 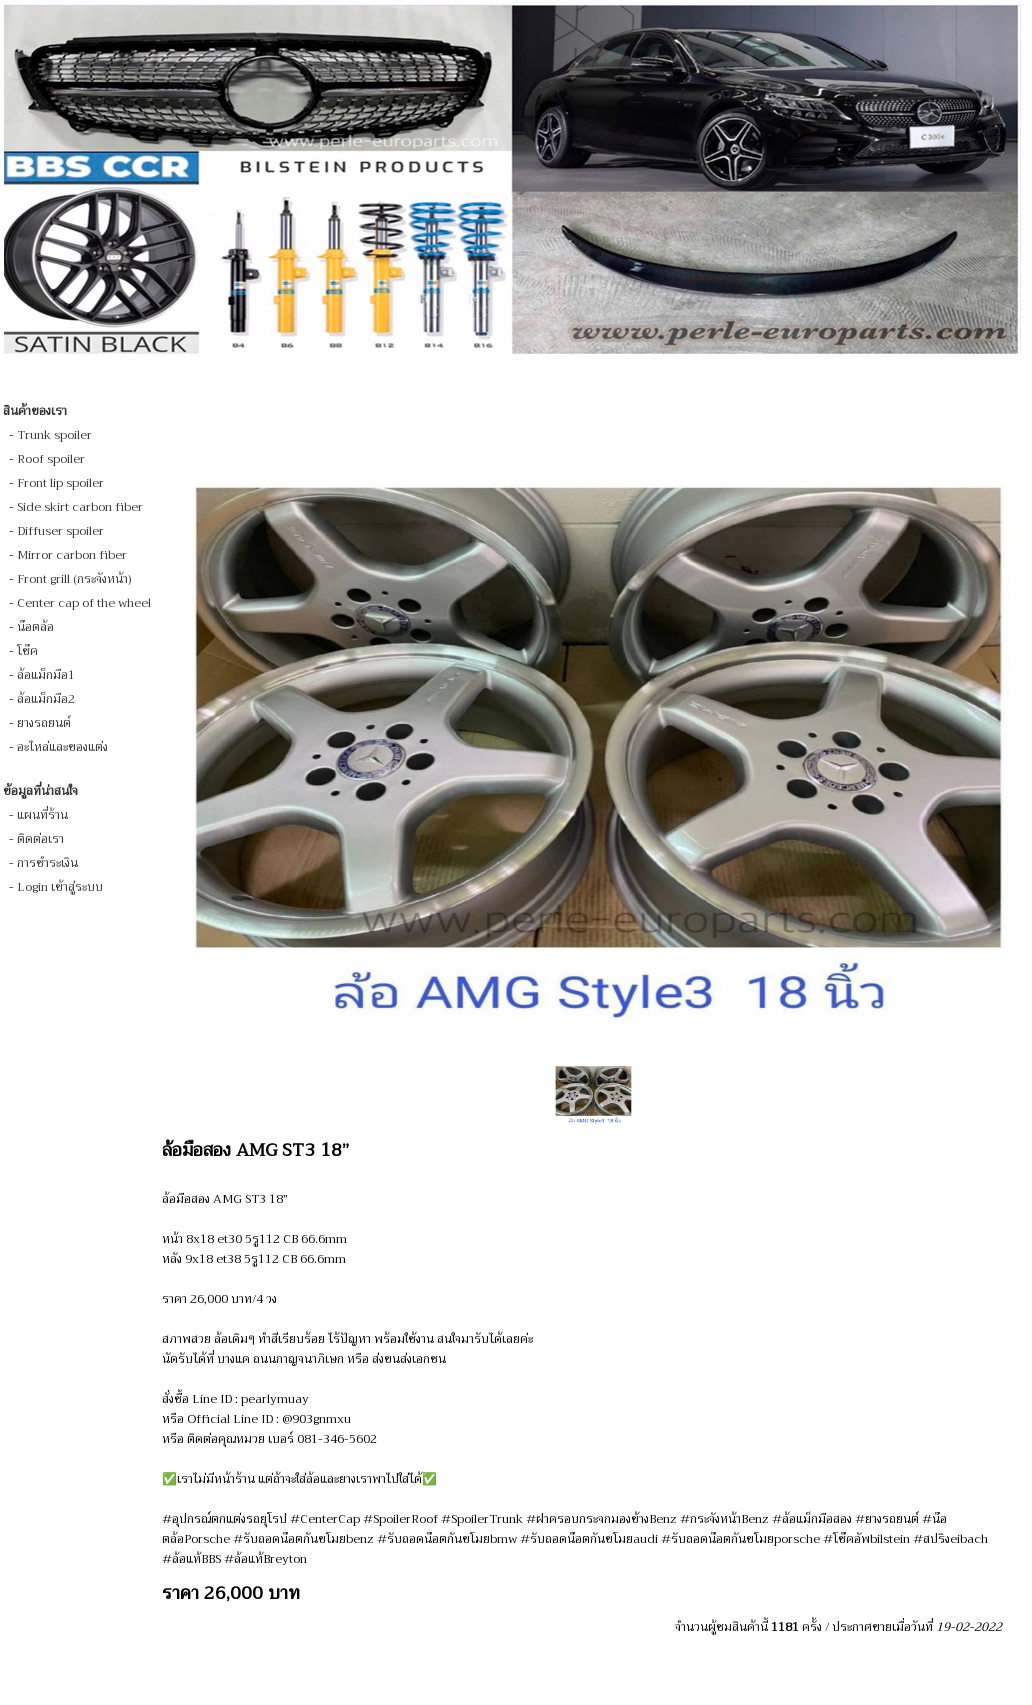 I want to click on ล้อแม็กมือ1, so click(x=46, y=675).